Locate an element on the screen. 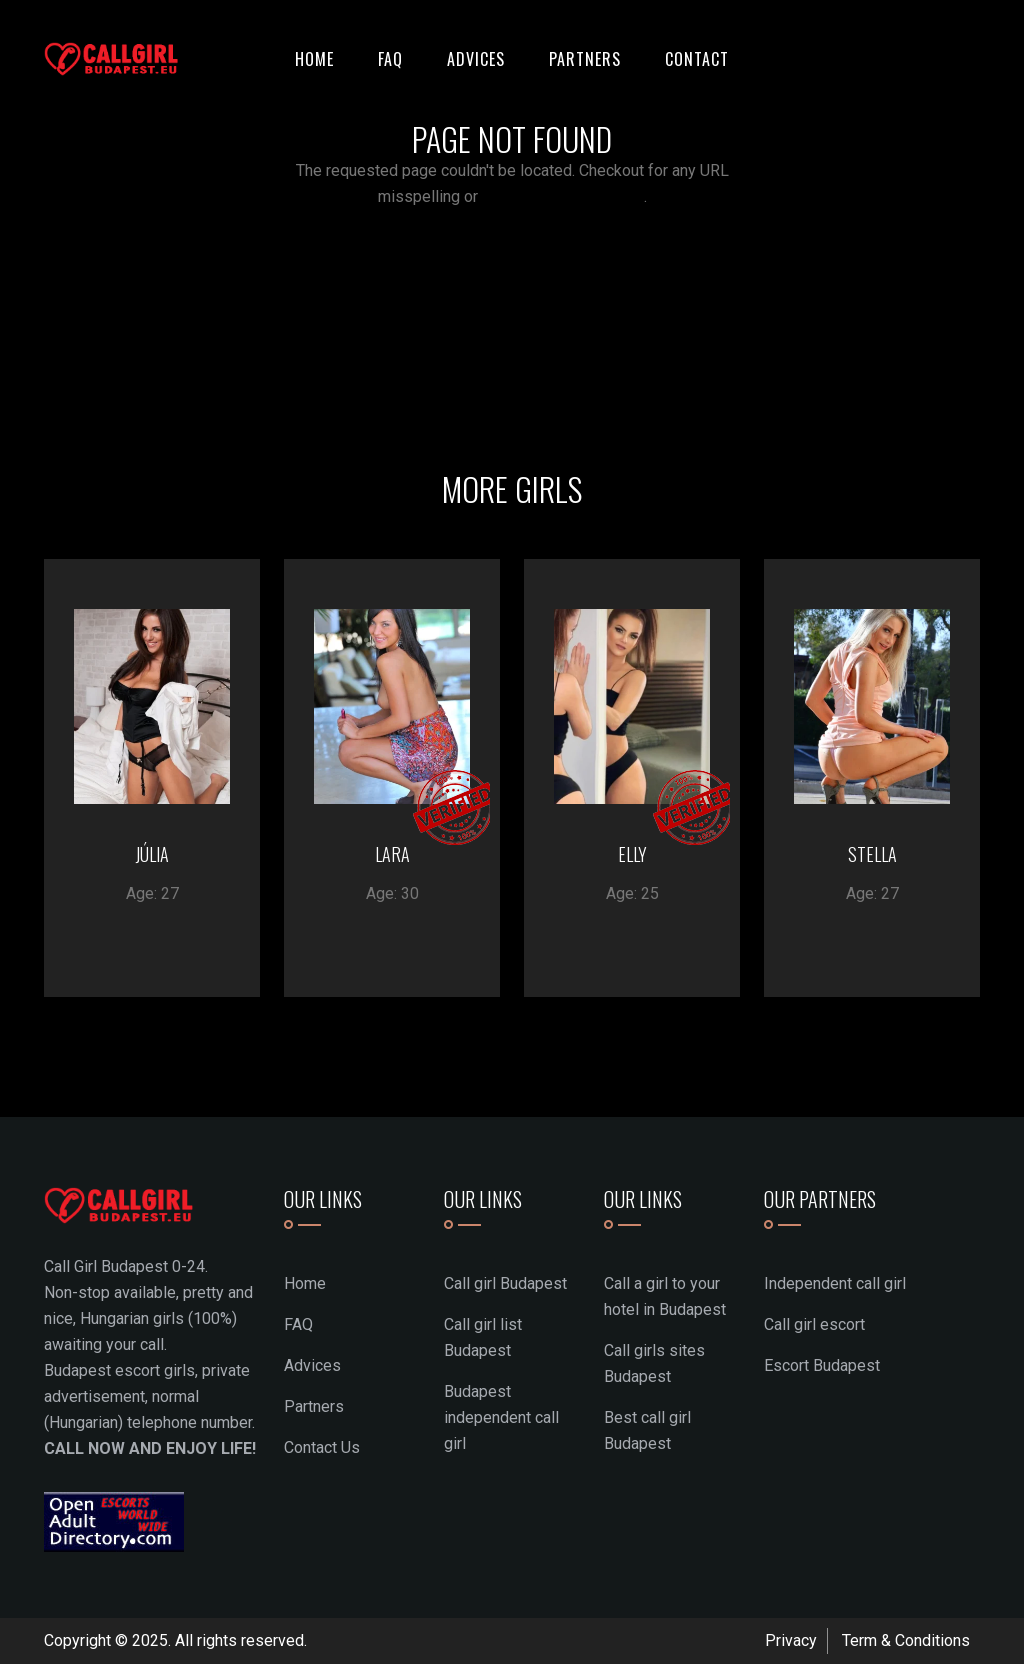  Contact is located at coordinates (697, 59).